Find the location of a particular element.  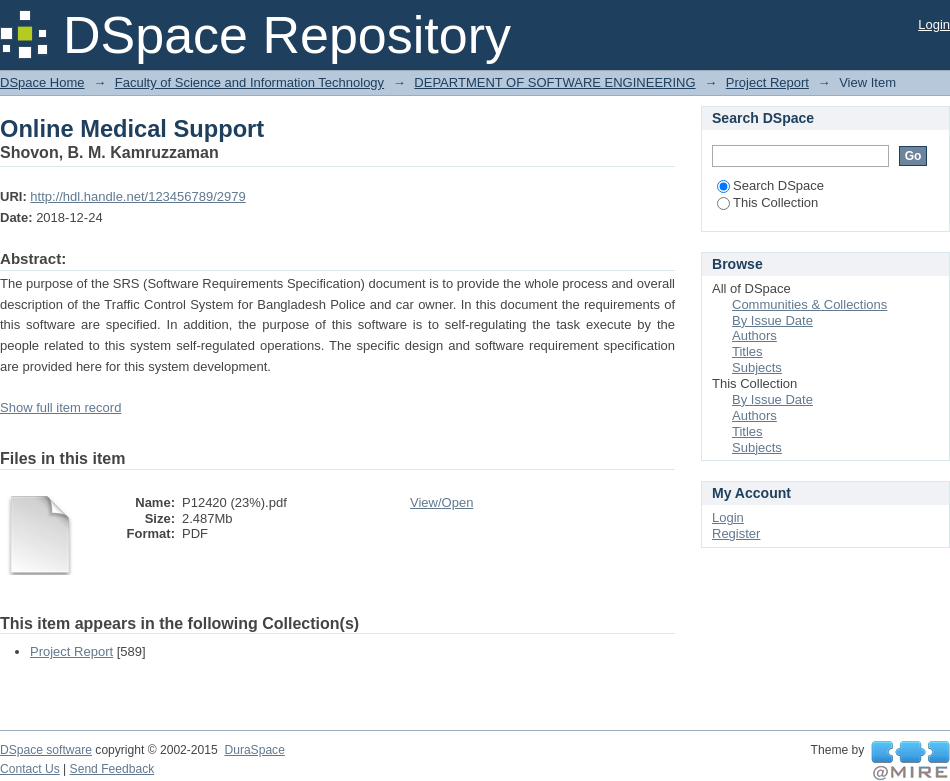

Project Report is located at coordinates (767, 82).